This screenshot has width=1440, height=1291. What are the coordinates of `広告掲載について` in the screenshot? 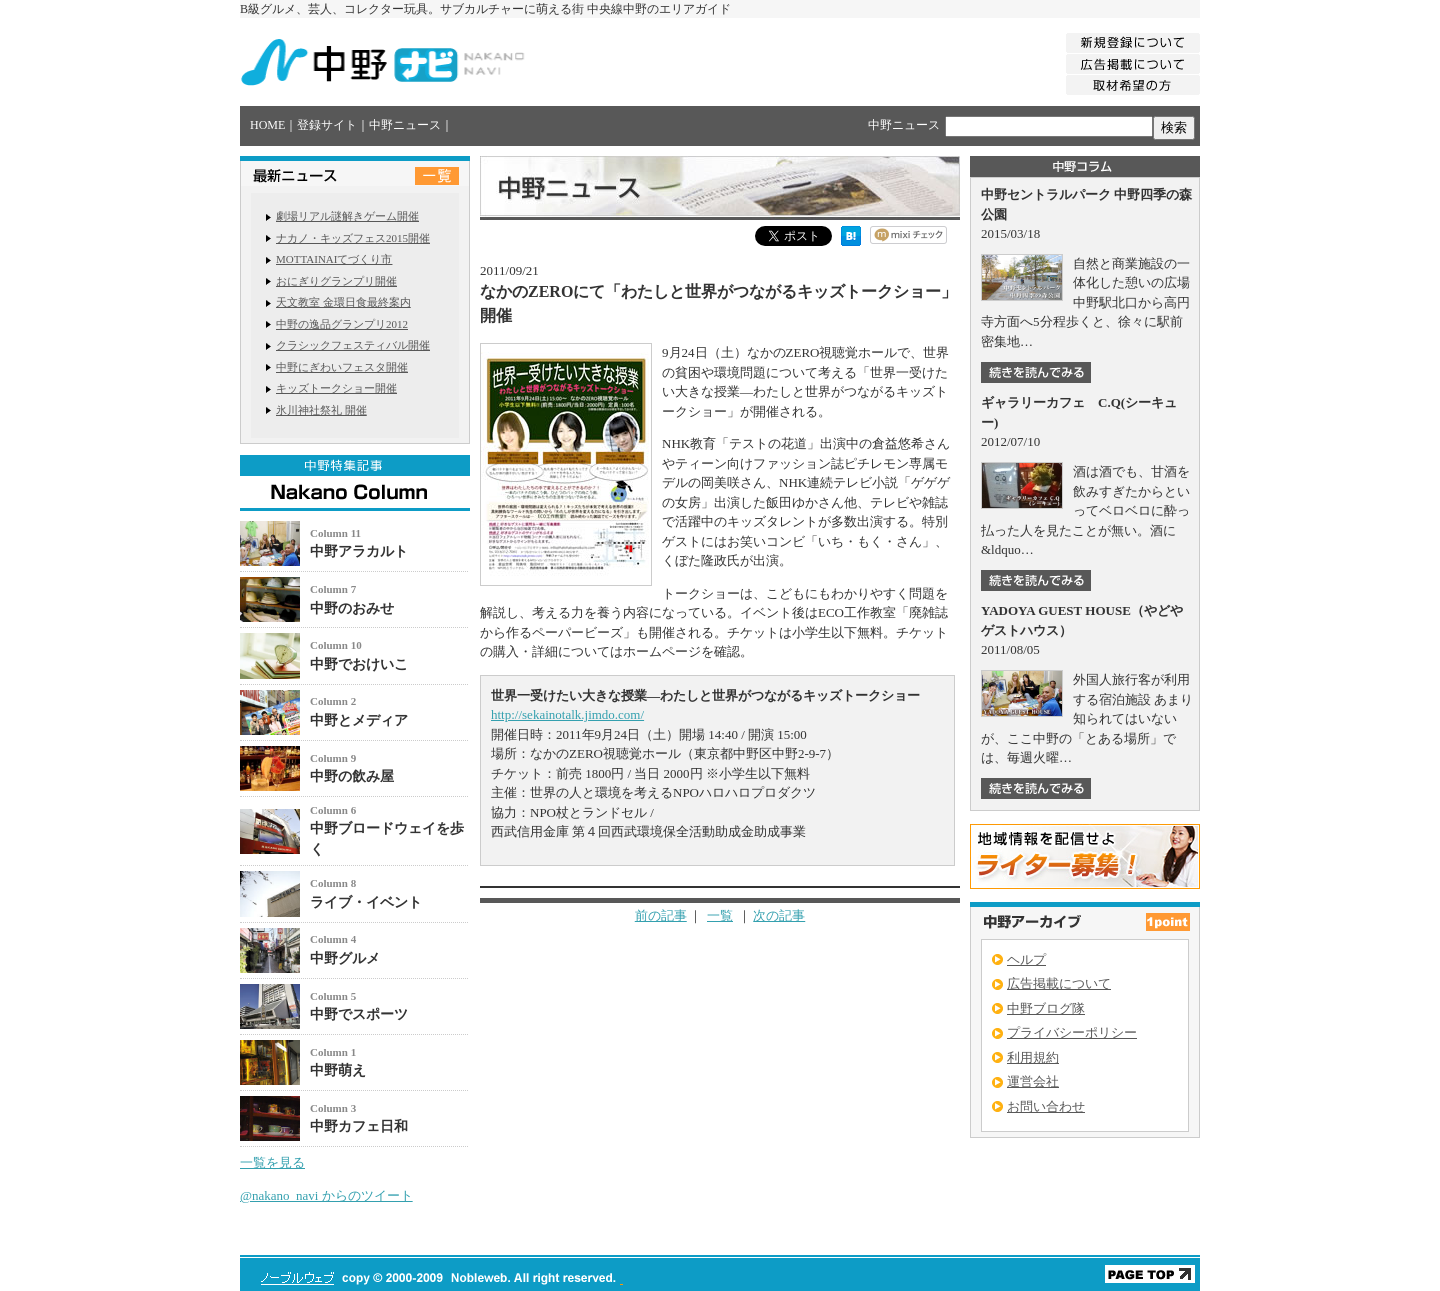 It's located at (1059, 983).